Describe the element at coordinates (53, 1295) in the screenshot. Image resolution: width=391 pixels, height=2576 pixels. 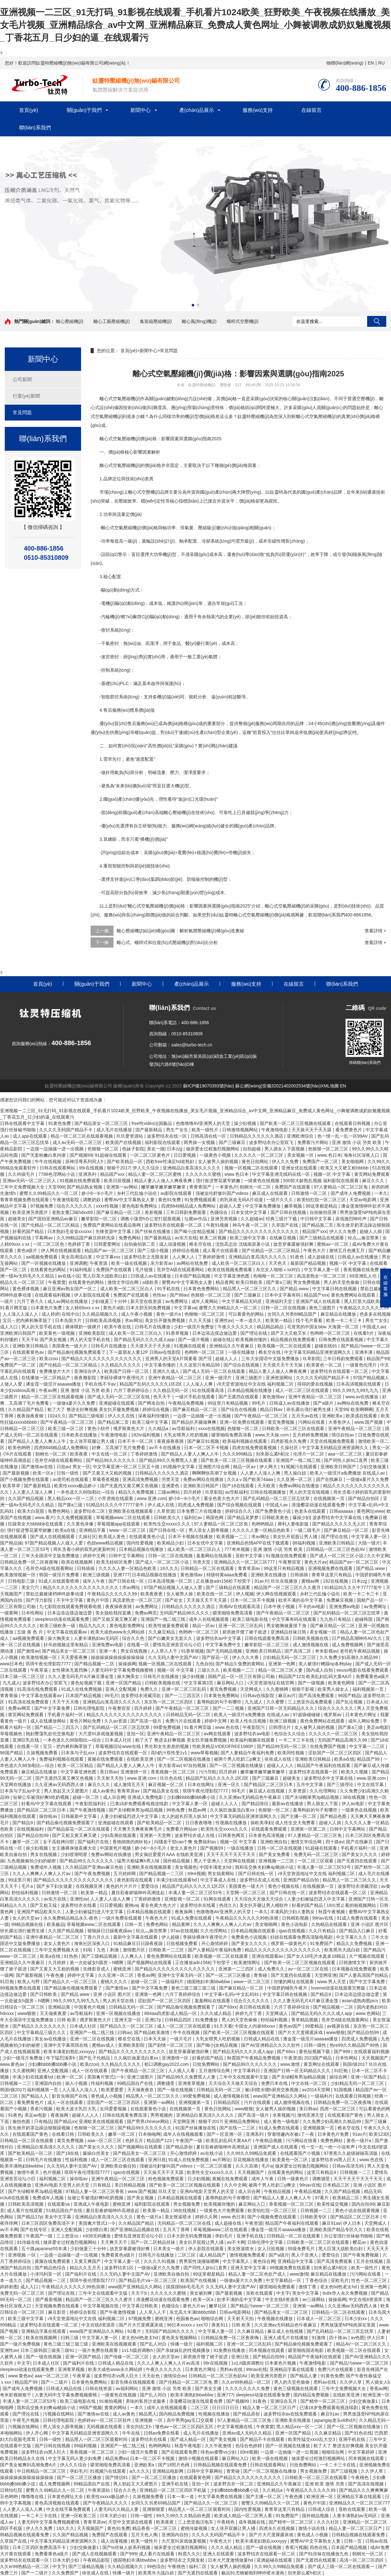
I see `在线观看福利视频` at that location.